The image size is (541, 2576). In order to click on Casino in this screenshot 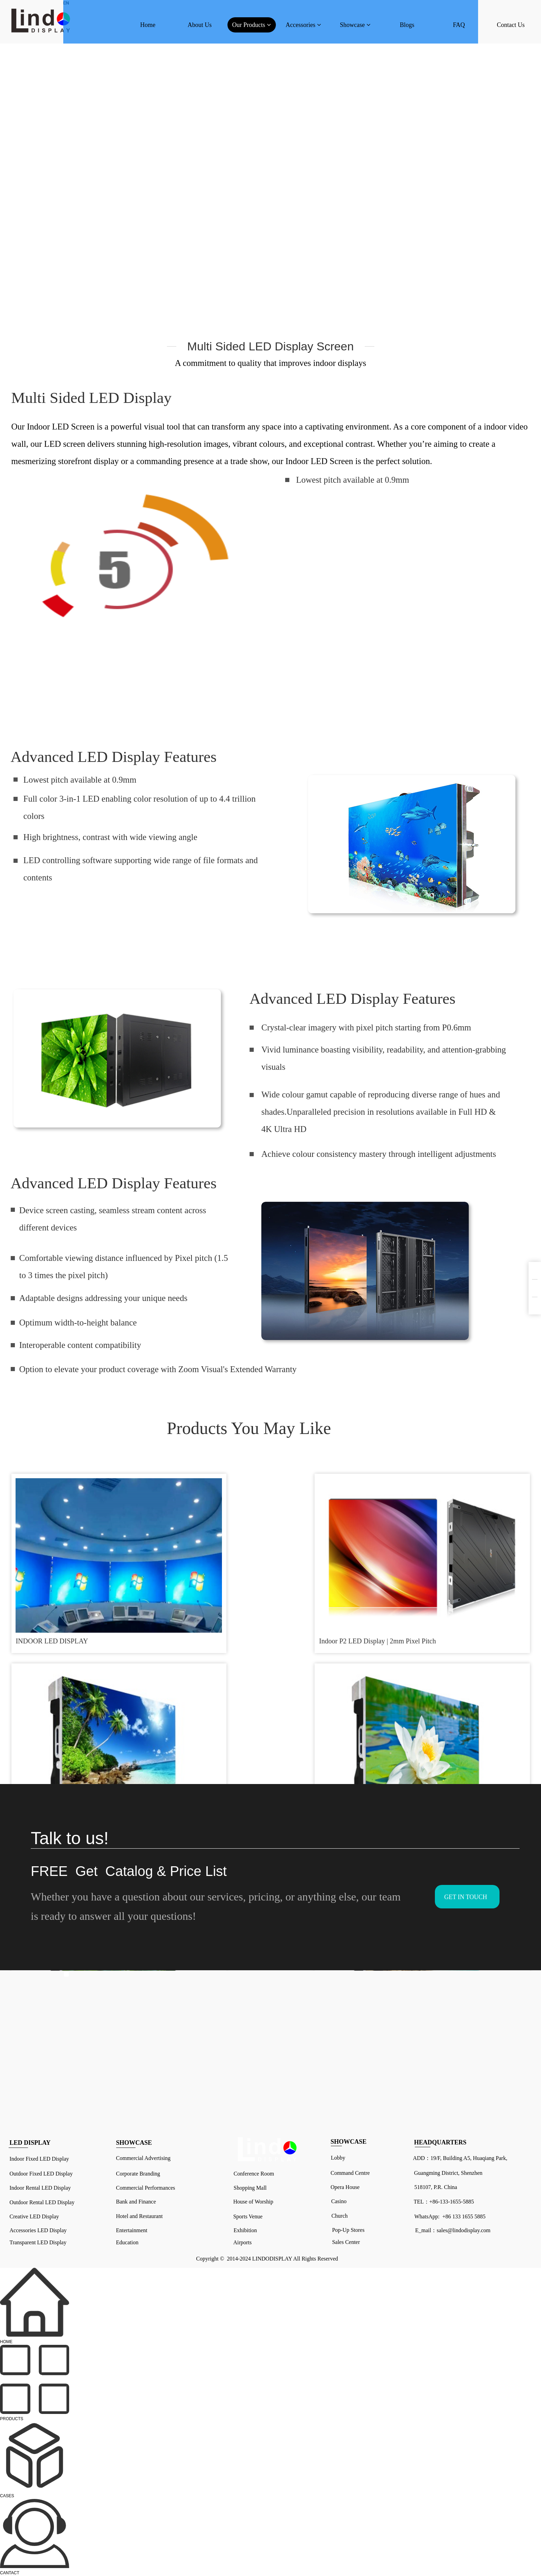, I will do `click(338, 2201)`.